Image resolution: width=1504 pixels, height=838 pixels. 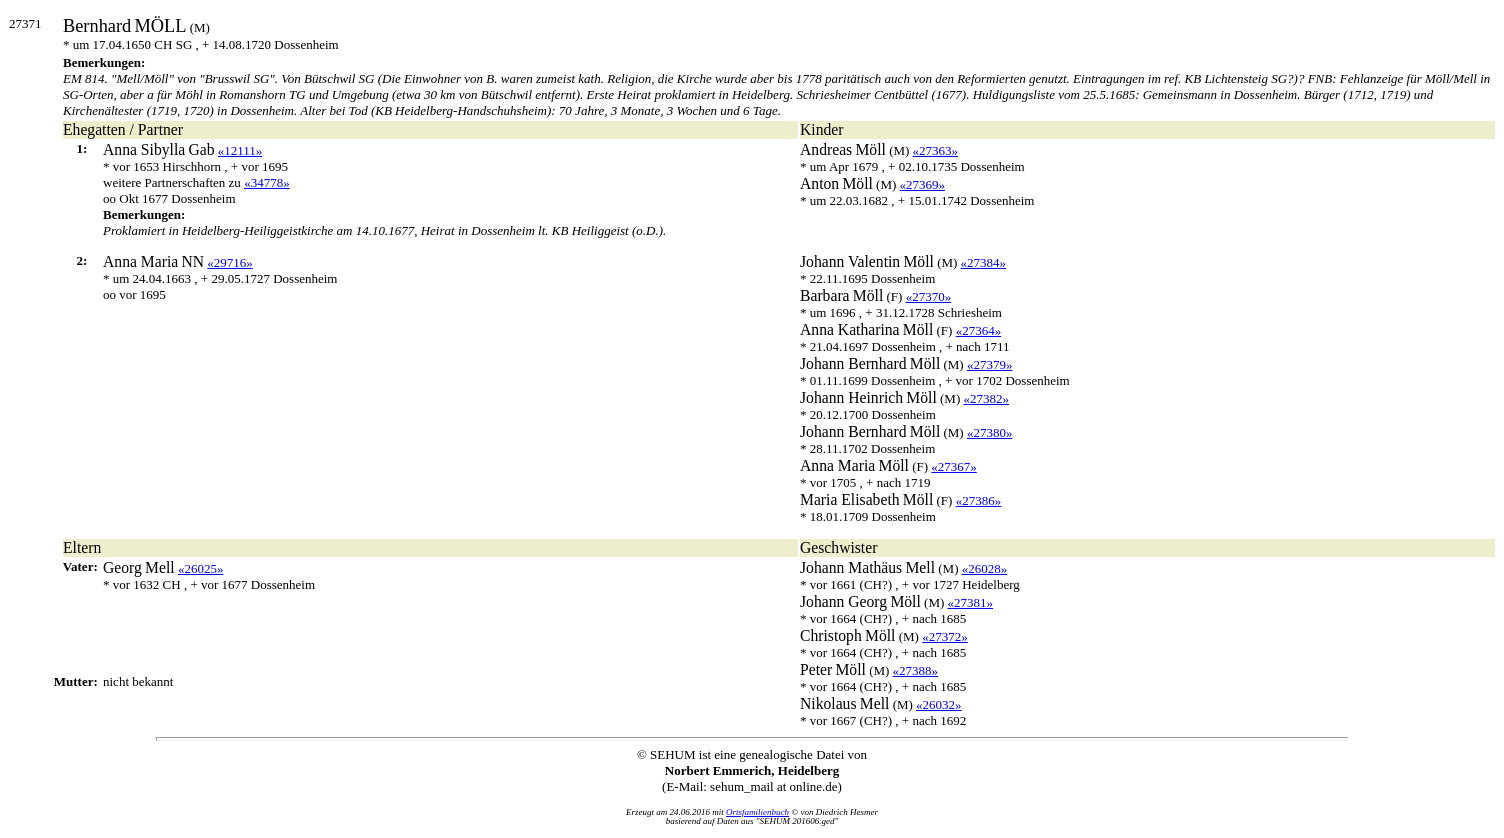 What do you see at coordinates (267, 182) in the screenshot?
I see `«34778»` at bounding box center [267, 182].